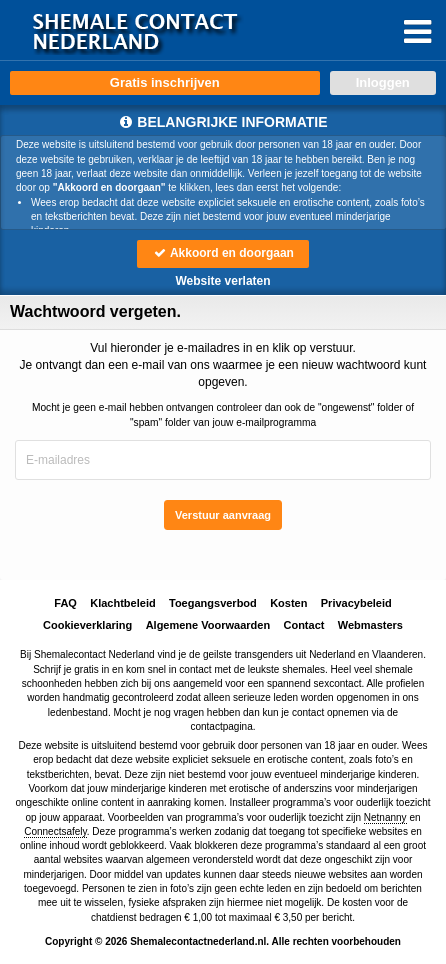  What do you see at coordinates (55, 831) in the screenshot?
I see `Connectsafely` at bounding box center [55, 831].